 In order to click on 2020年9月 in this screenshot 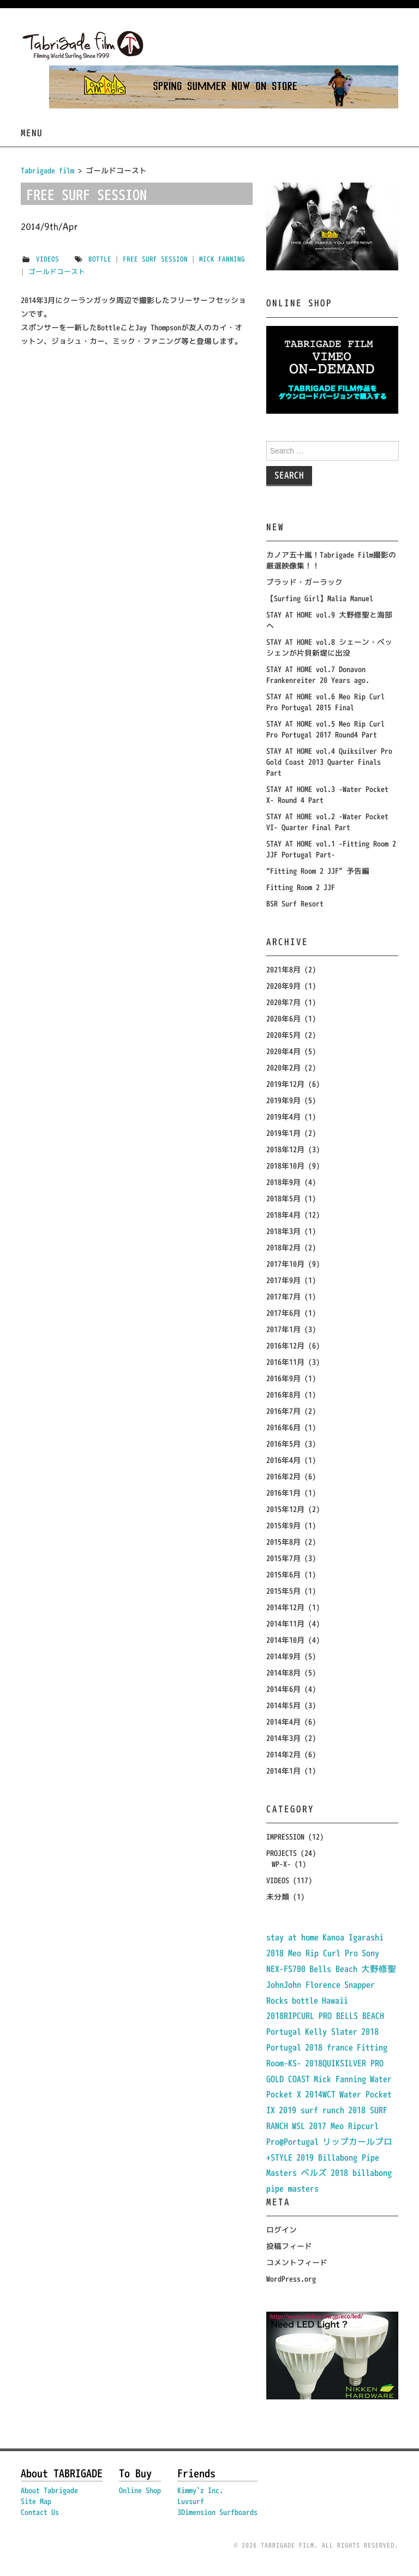, I will do `click(283, 986)`.